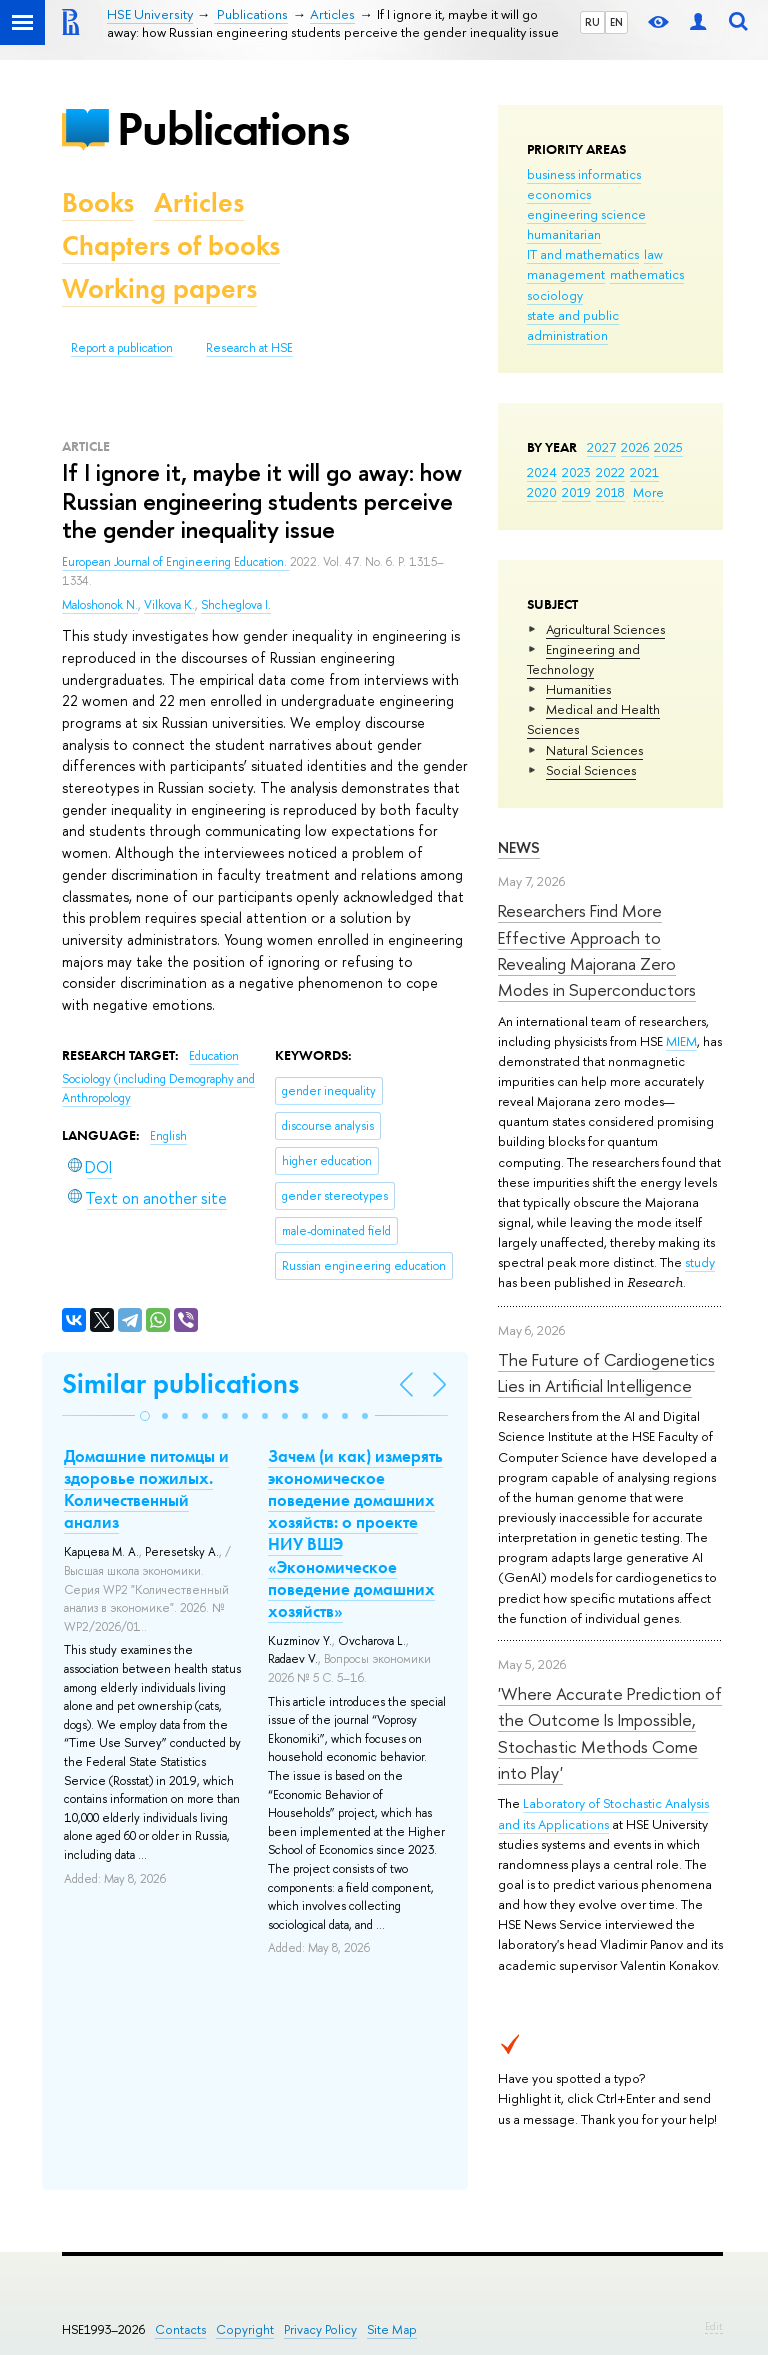  I want to click on Site Map, so click(392, 2329).